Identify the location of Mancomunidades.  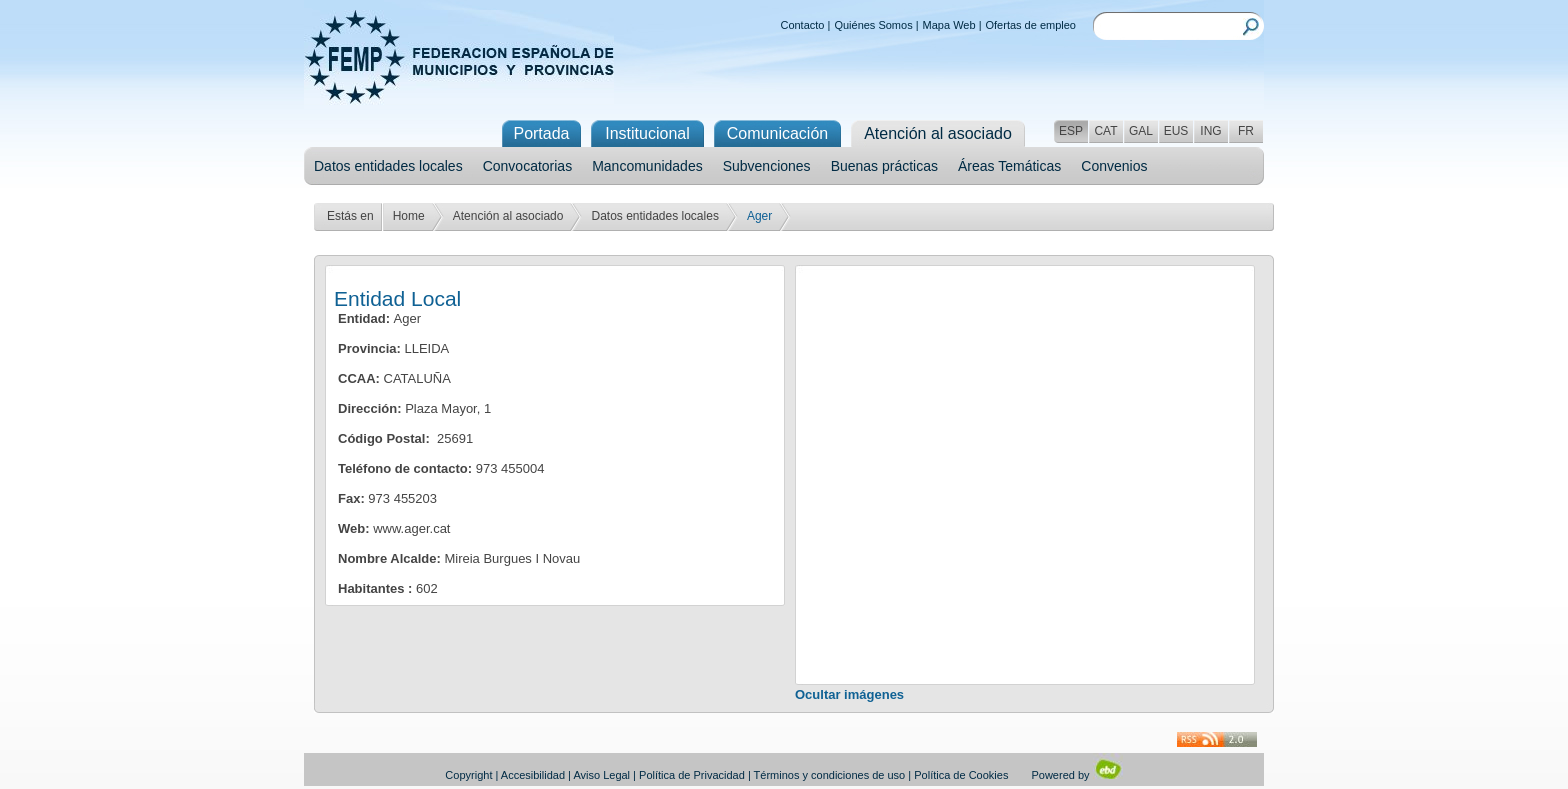
(647, 166).